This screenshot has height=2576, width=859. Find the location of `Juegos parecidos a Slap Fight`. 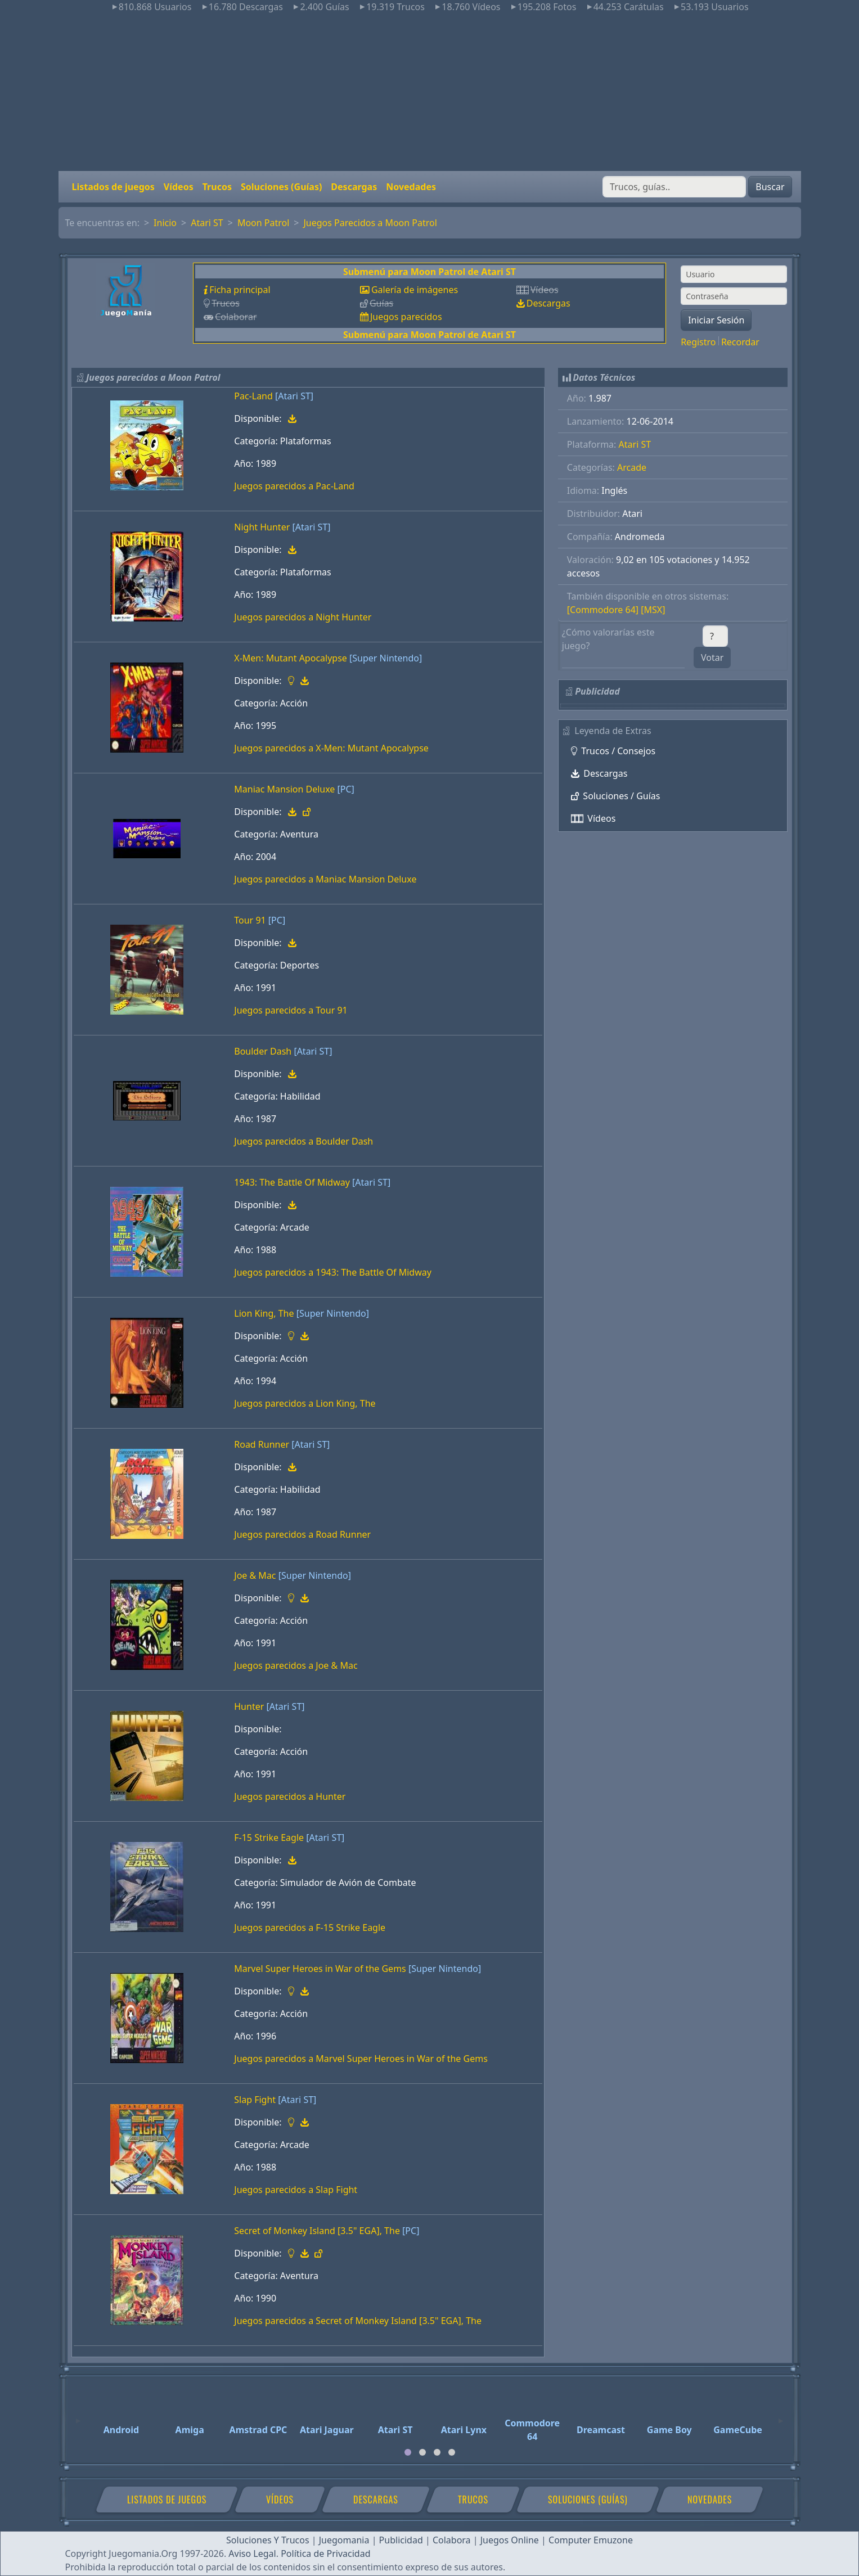

Juegos parecidos a Slap Fight is located at coordinates (295, 2189).